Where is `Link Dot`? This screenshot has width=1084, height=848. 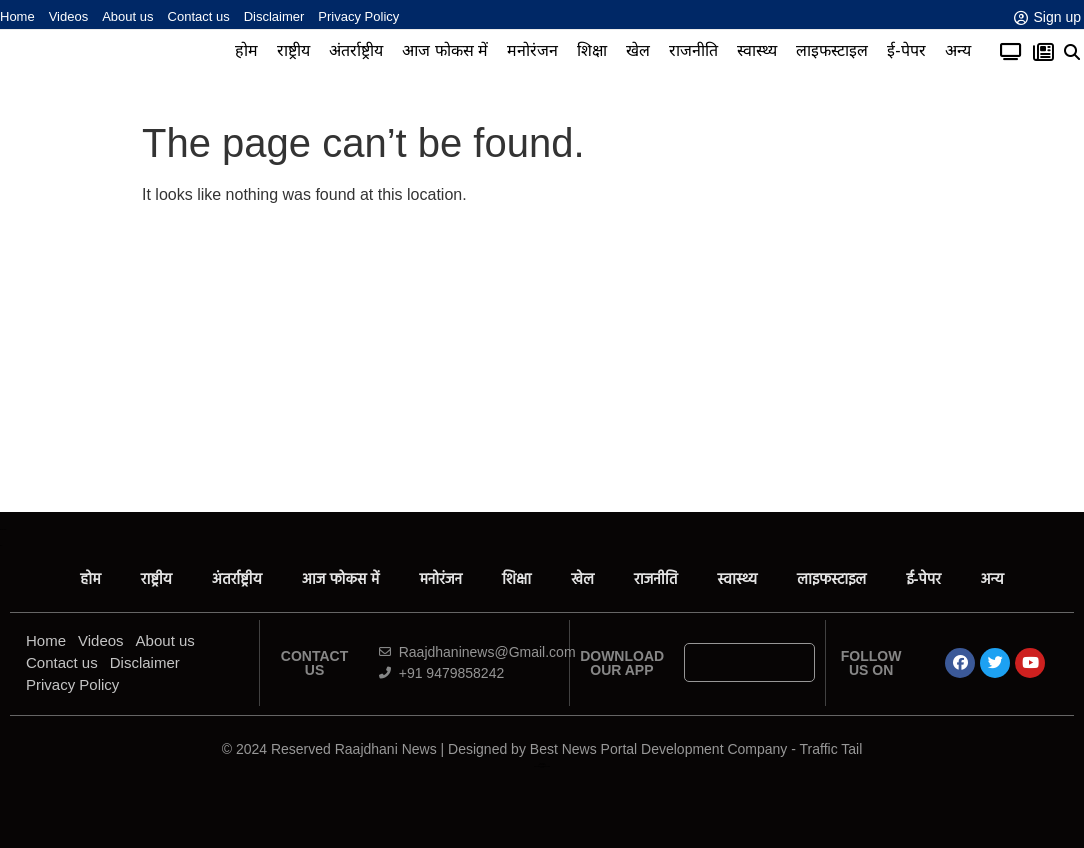 Link Dot is located at coordinates (542, 767).